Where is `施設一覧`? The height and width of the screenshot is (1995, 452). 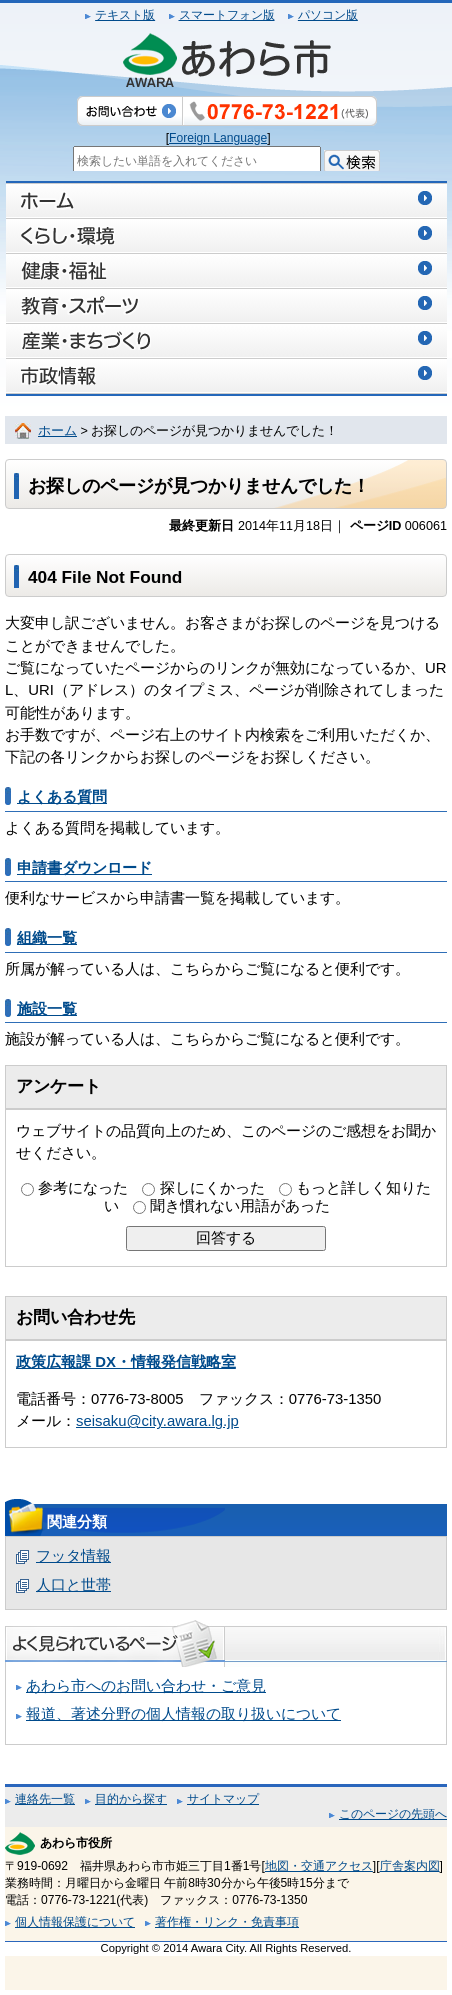
施設一覧 is located at coordinates (47, 1009).